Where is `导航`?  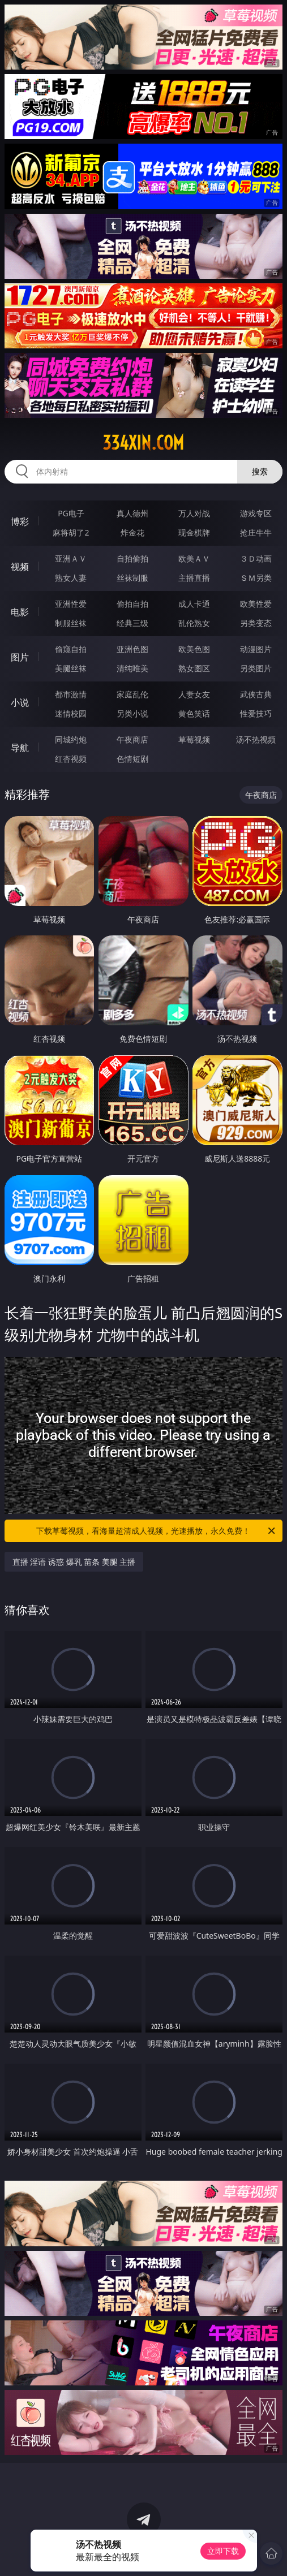 导航 is located at coordinates (20, 747).